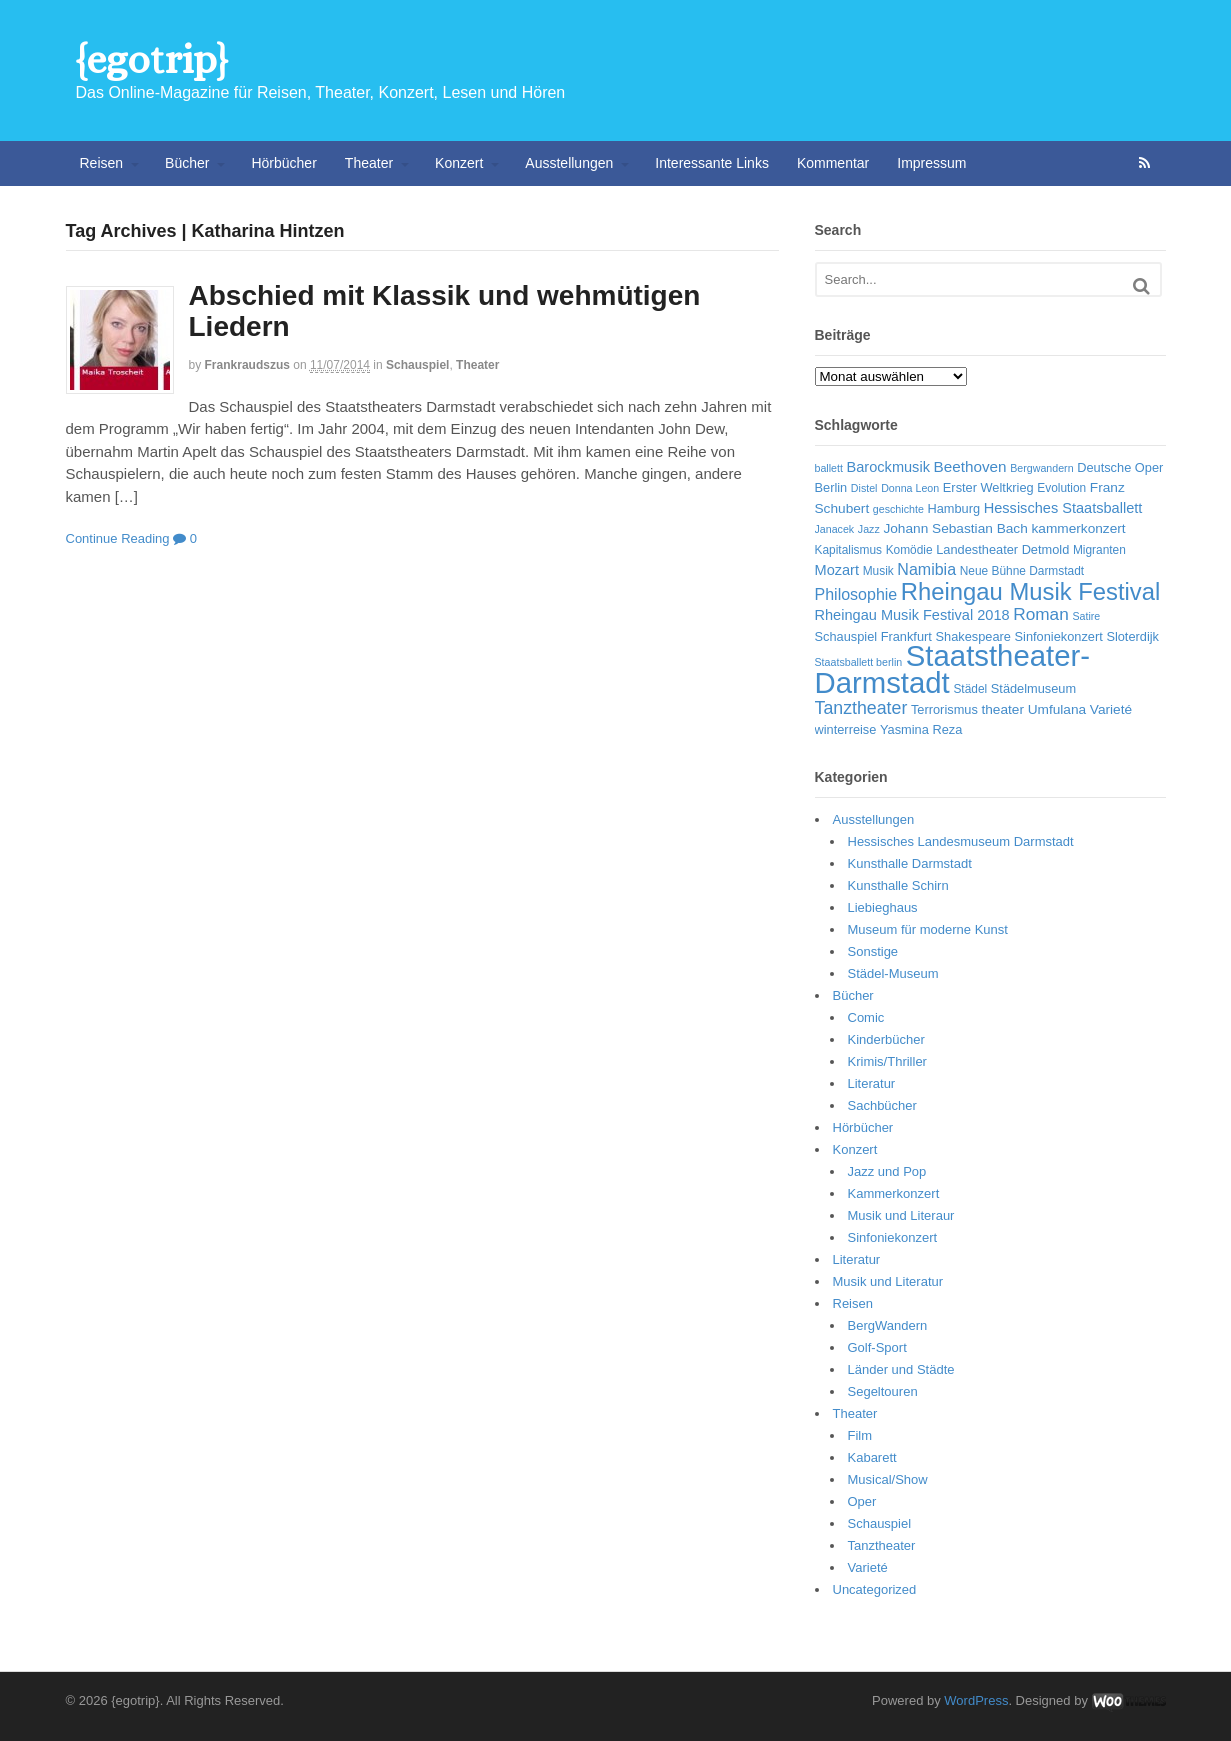  What do you see at coordinates (901, 1215) in the screenshot?
I see `Musik und Literaur` at bounding box center [901, 1215].